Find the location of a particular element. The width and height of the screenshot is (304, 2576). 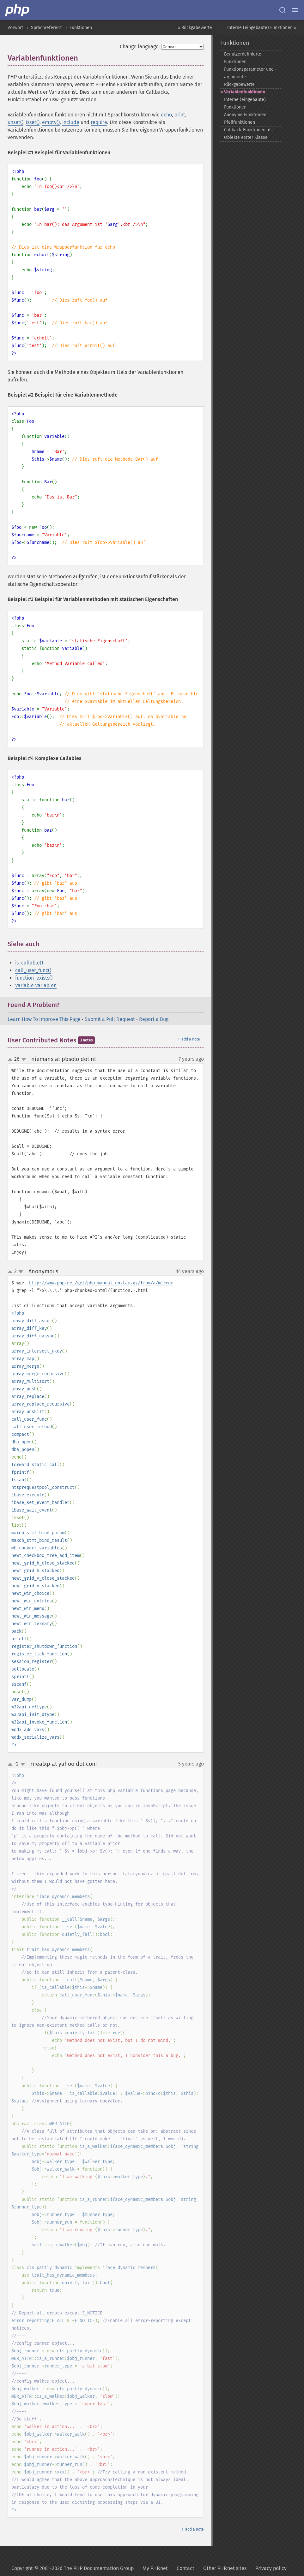

Vorwort is located at coordinates (15, 27).